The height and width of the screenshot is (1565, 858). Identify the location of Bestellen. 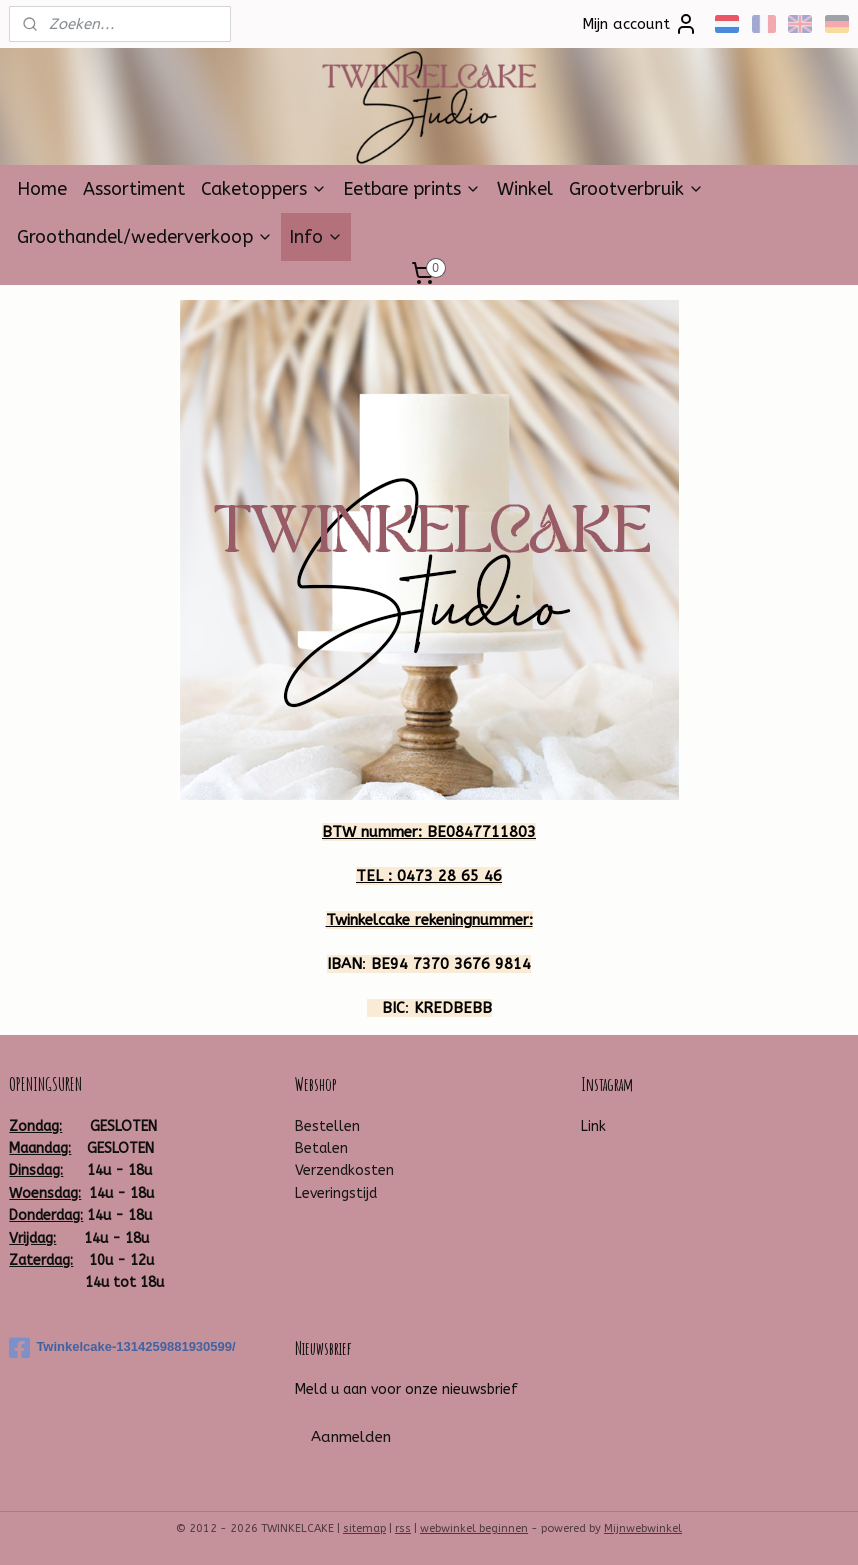
(327, 1126).